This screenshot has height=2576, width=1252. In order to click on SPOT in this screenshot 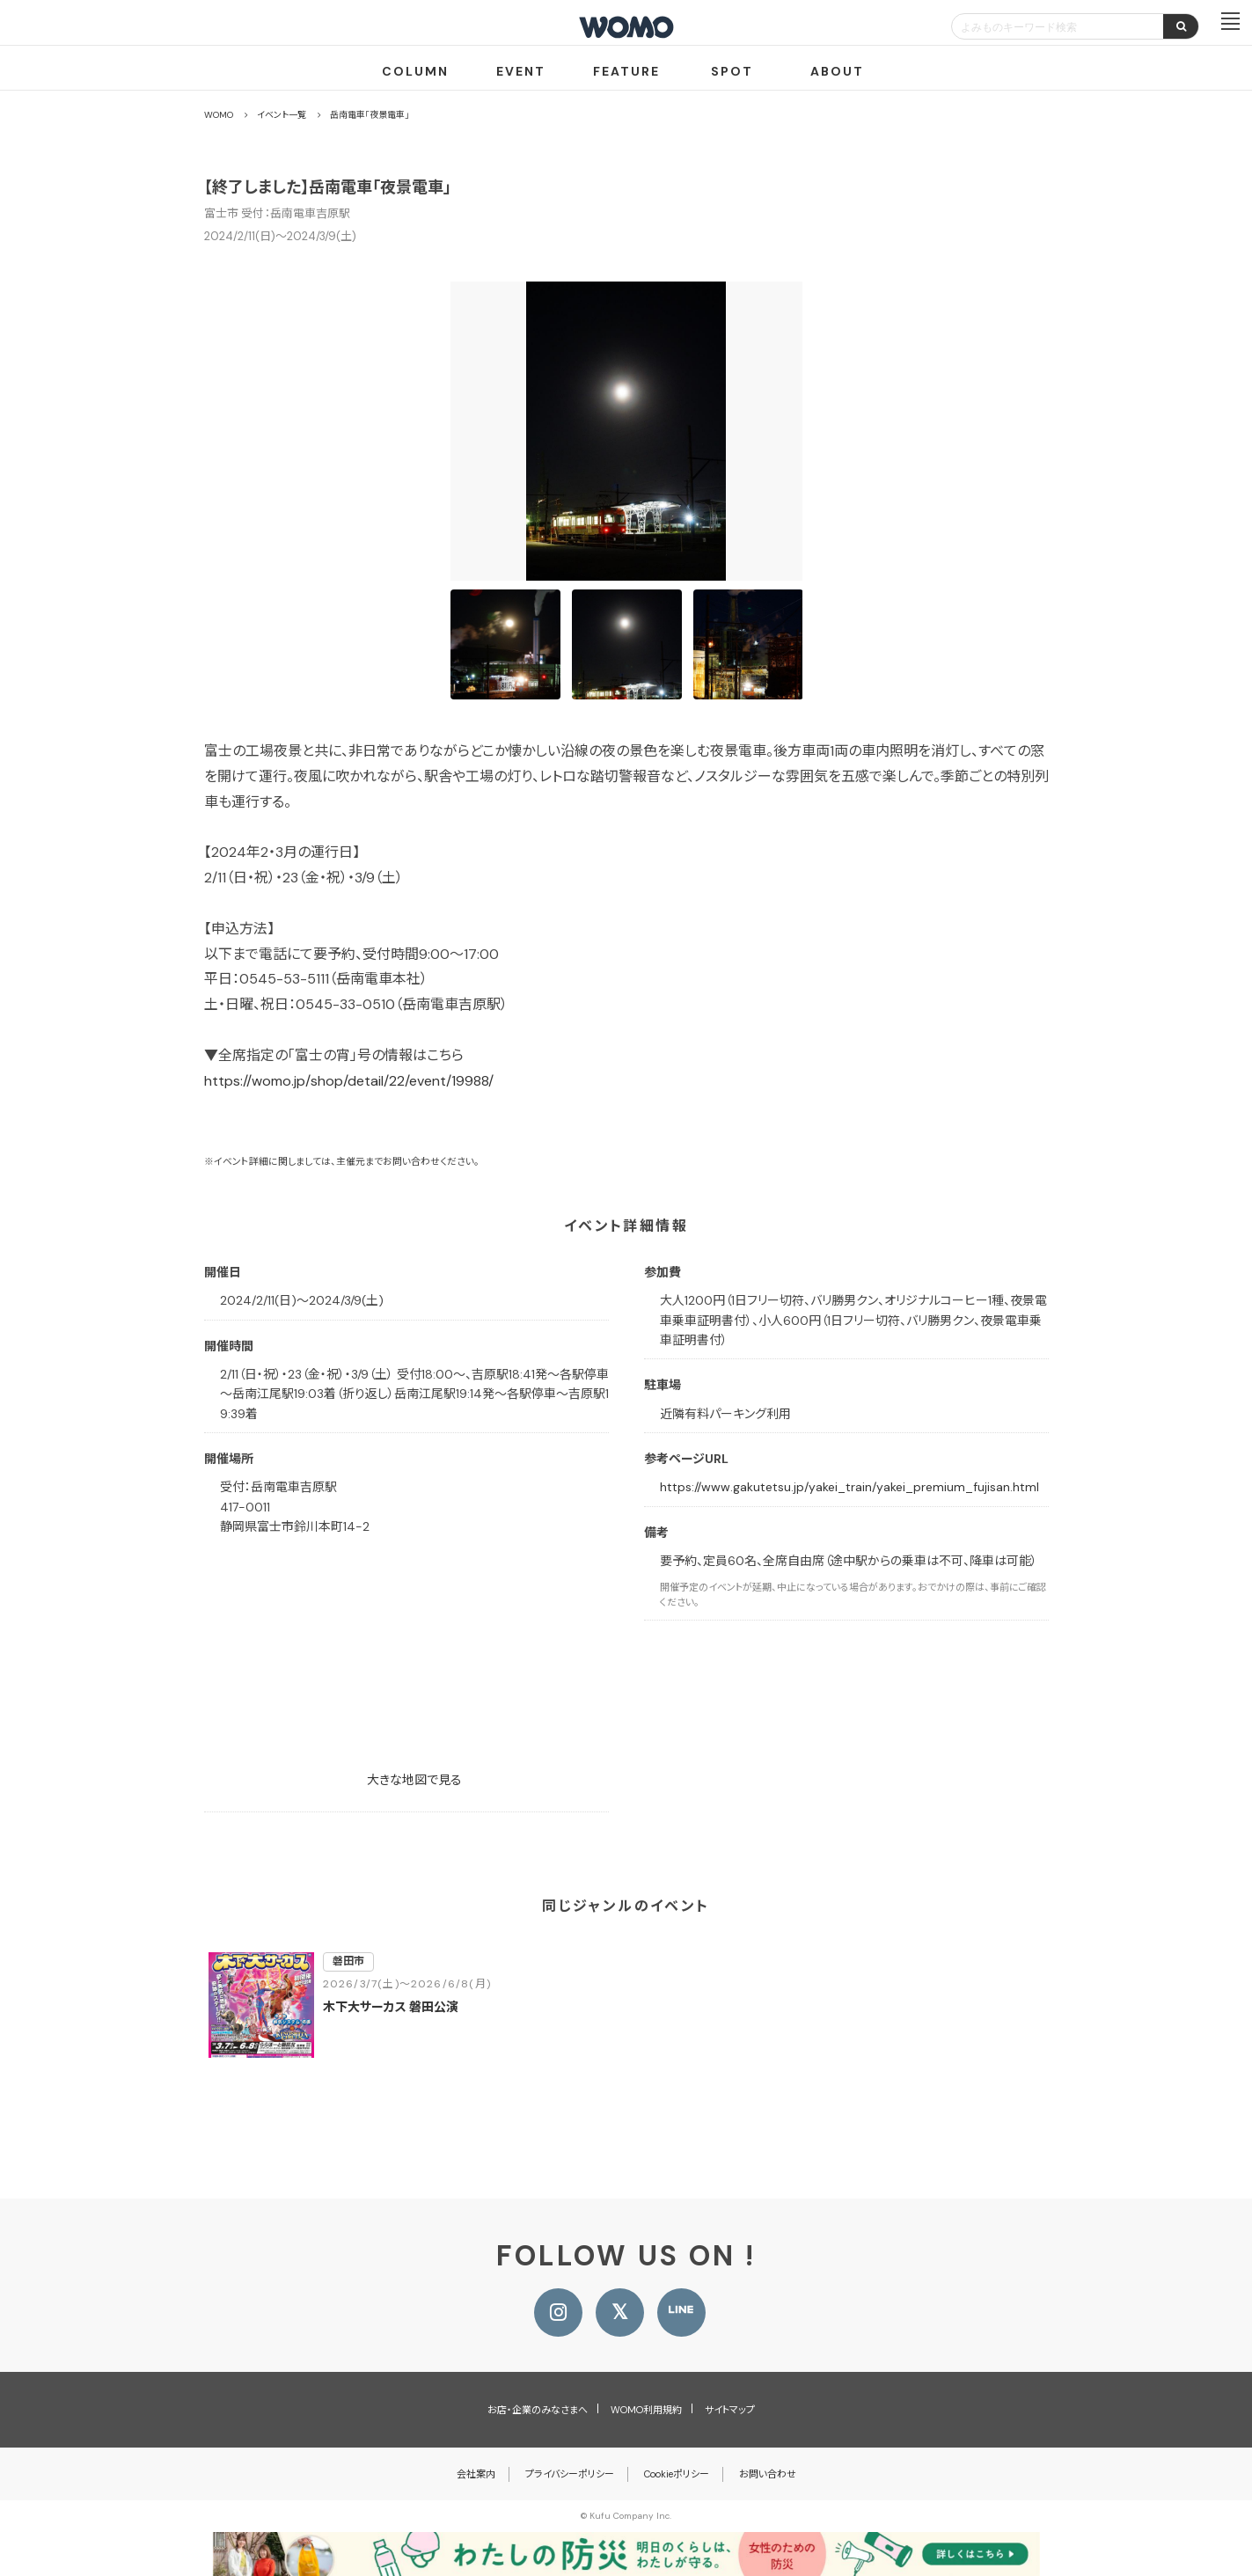, I will do `click(732, 71)`.